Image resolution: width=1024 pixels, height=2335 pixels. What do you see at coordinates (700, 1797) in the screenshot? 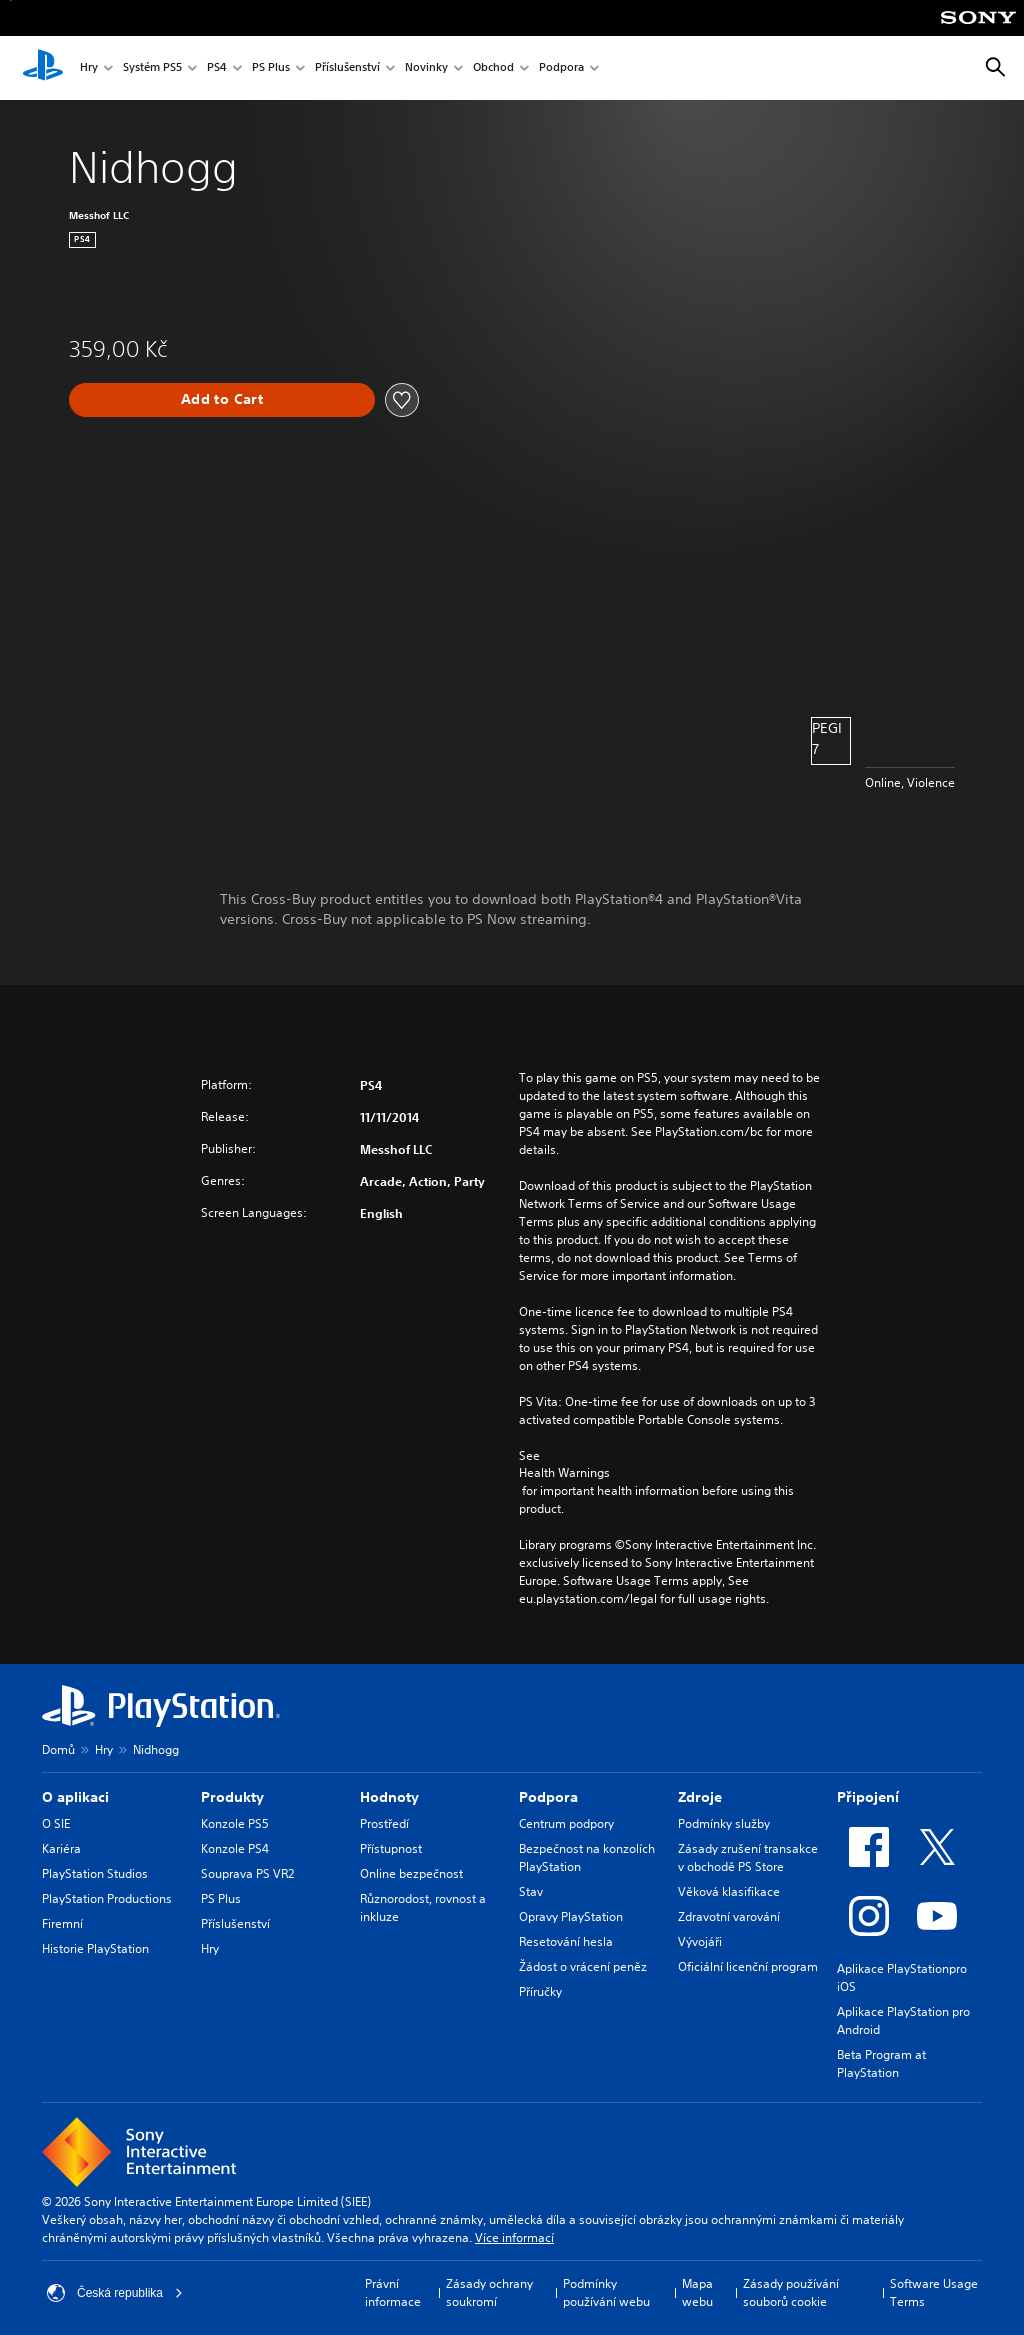
I see `Zdroje [heading]` at bounding box center [700, 1797].